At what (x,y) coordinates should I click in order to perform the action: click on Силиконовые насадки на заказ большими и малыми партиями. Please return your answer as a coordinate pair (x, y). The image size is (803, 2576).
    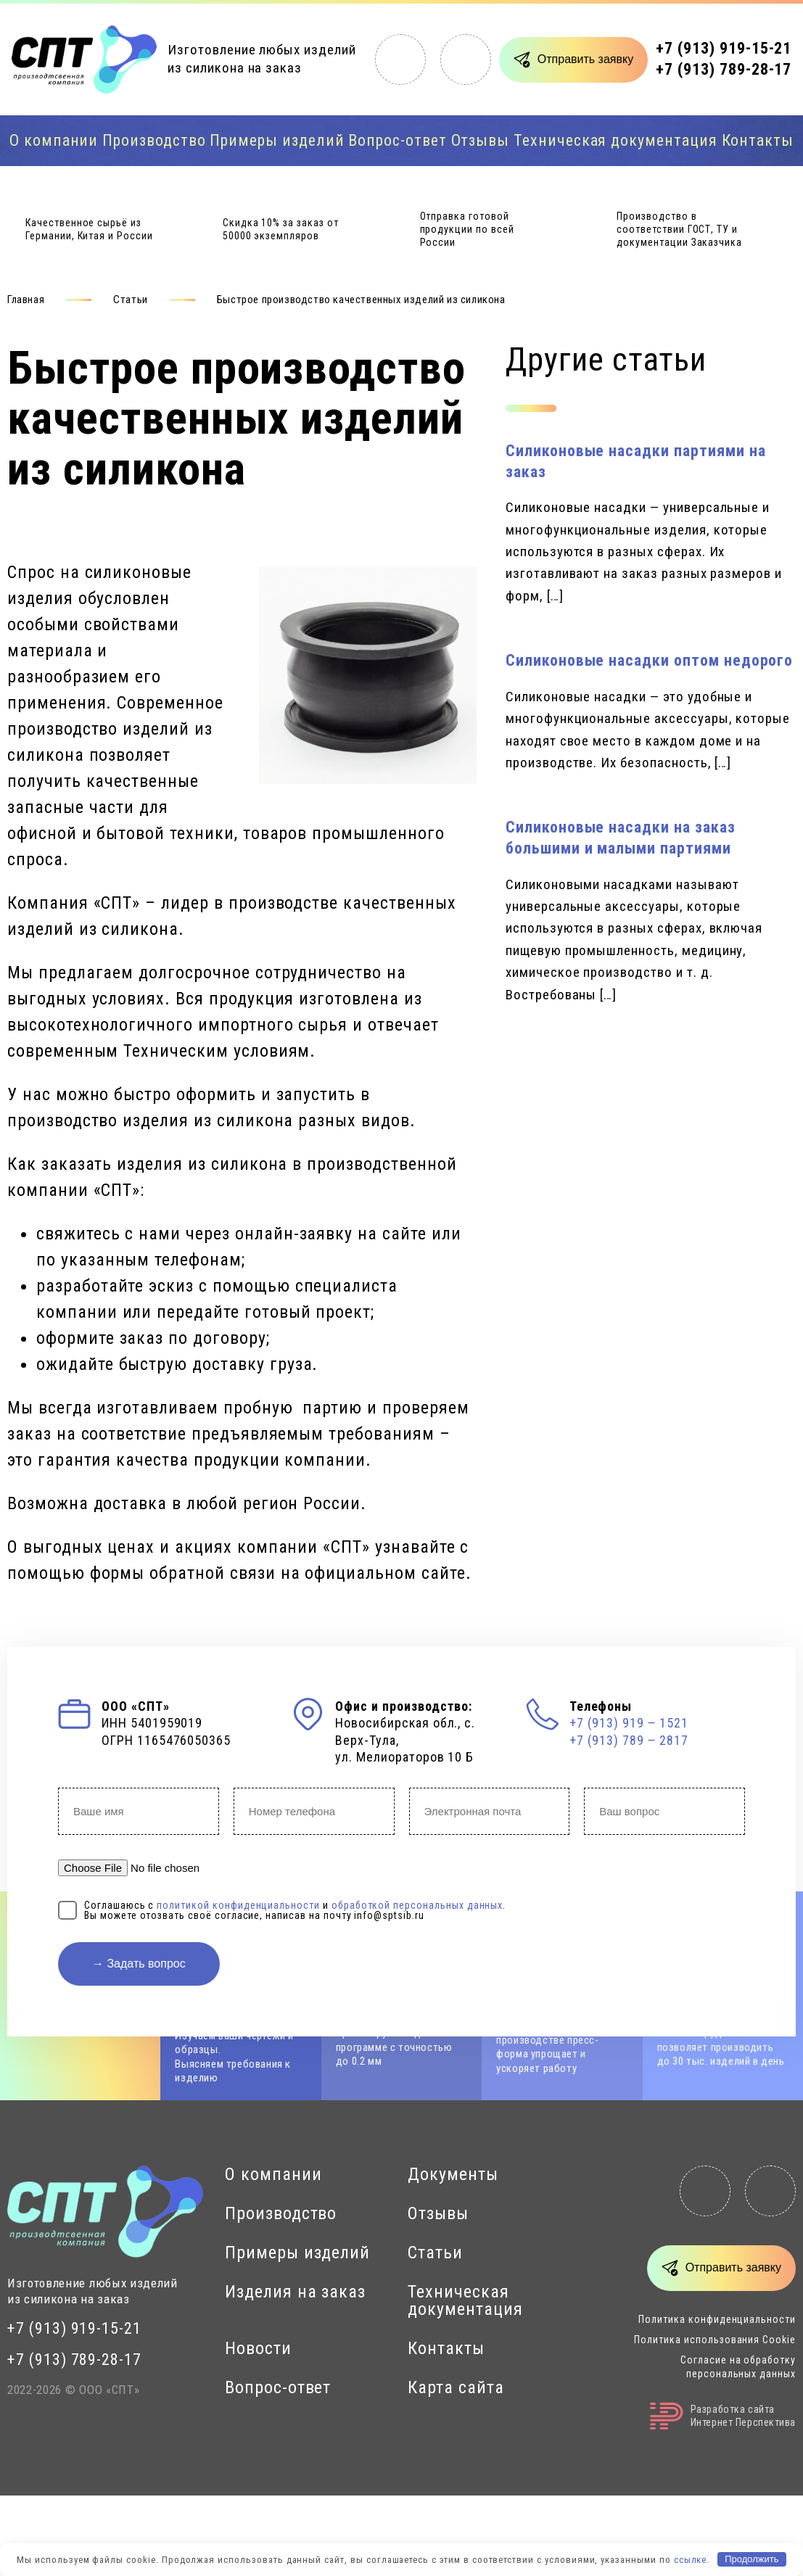
    Looking at the image, I should click on (621, 837).